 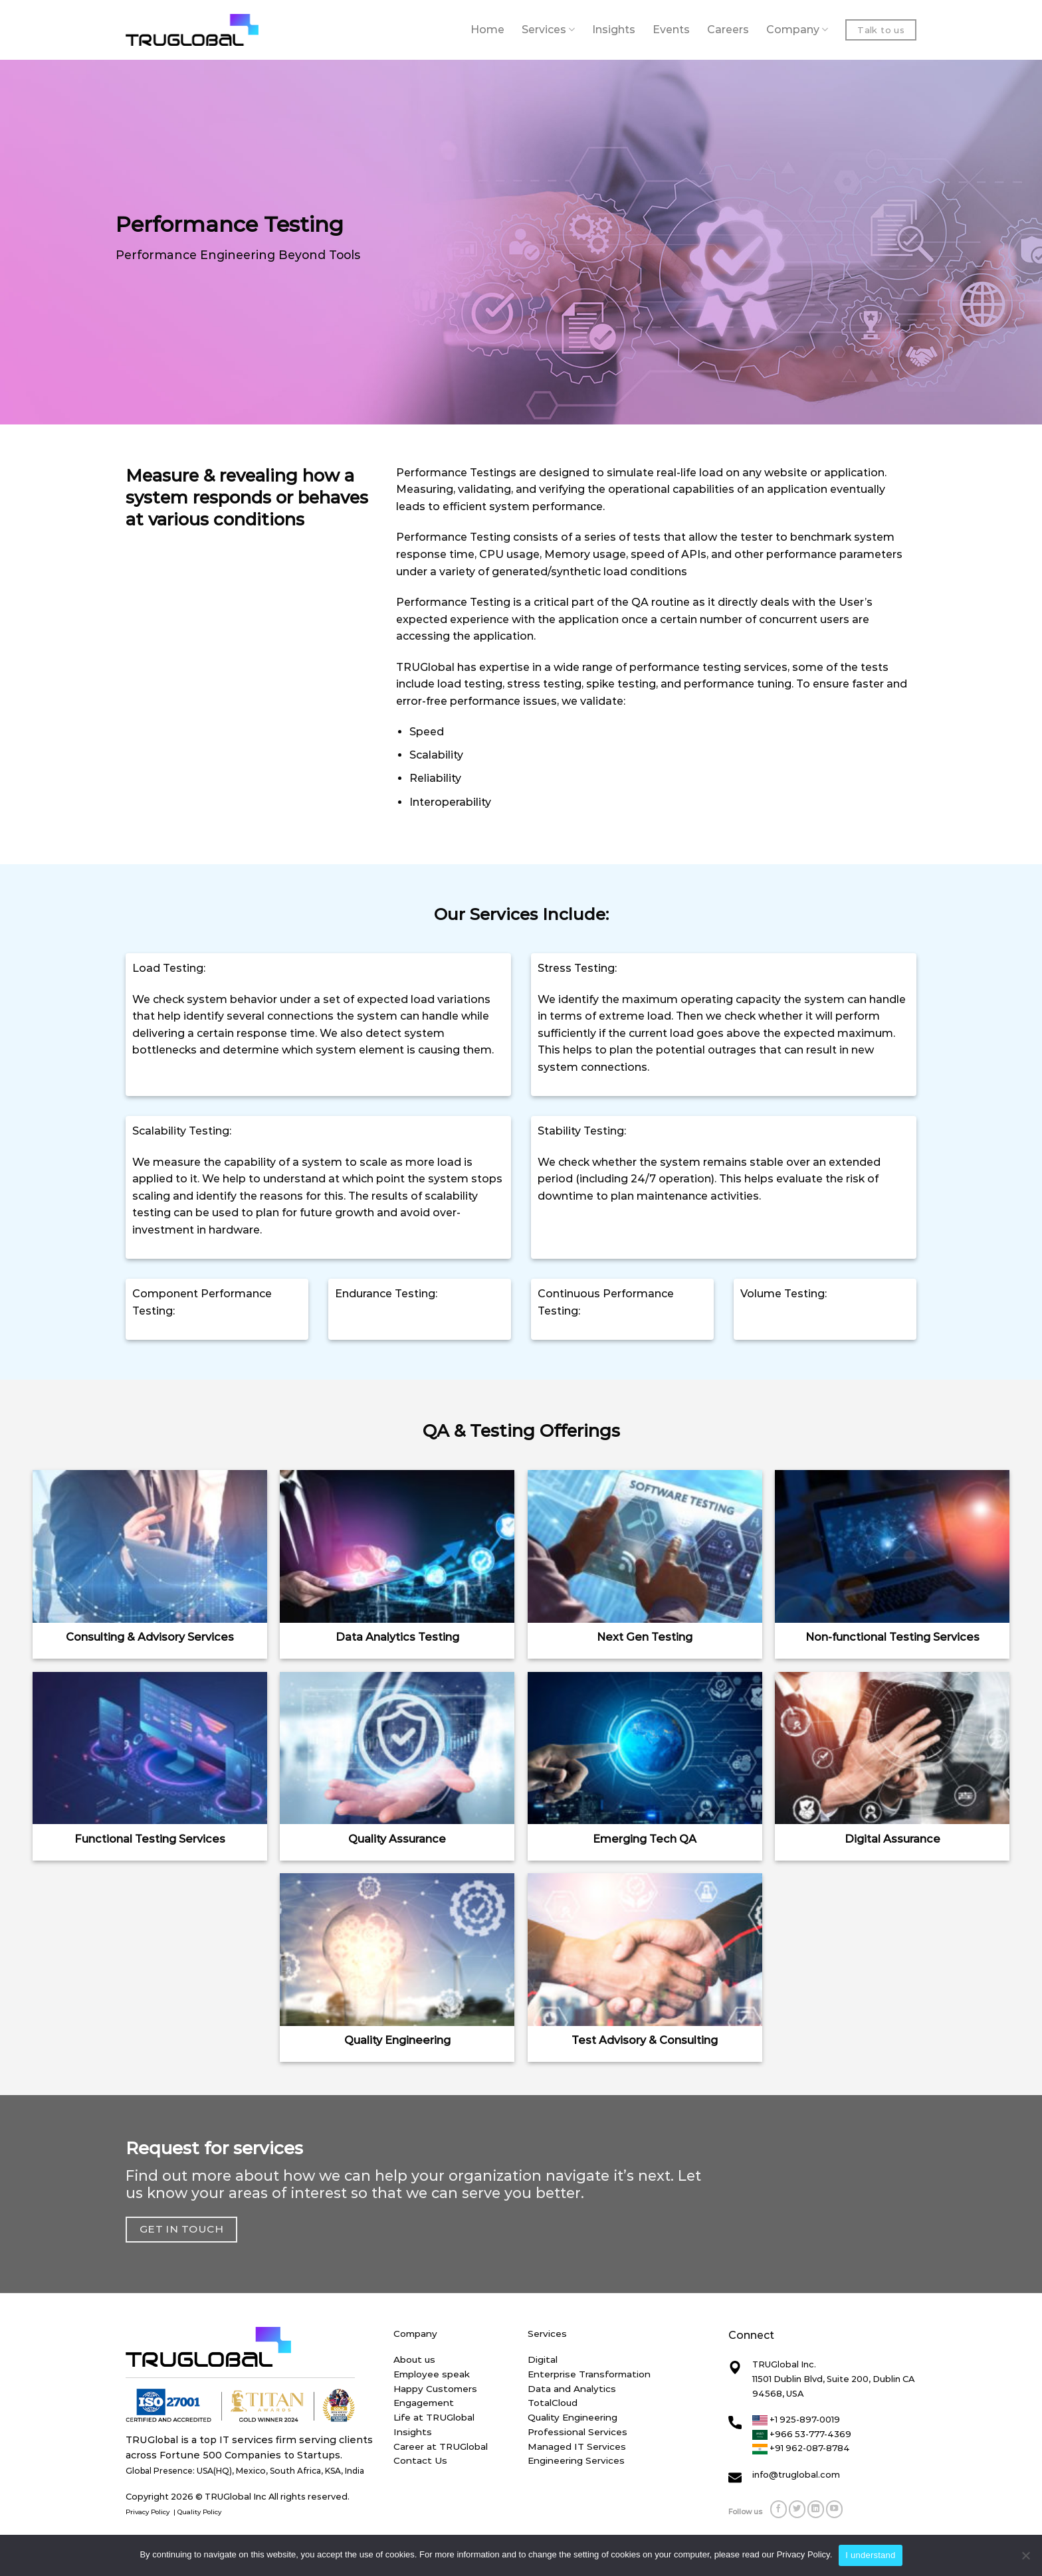 I want to click on Services, so click(x=548, y=30).